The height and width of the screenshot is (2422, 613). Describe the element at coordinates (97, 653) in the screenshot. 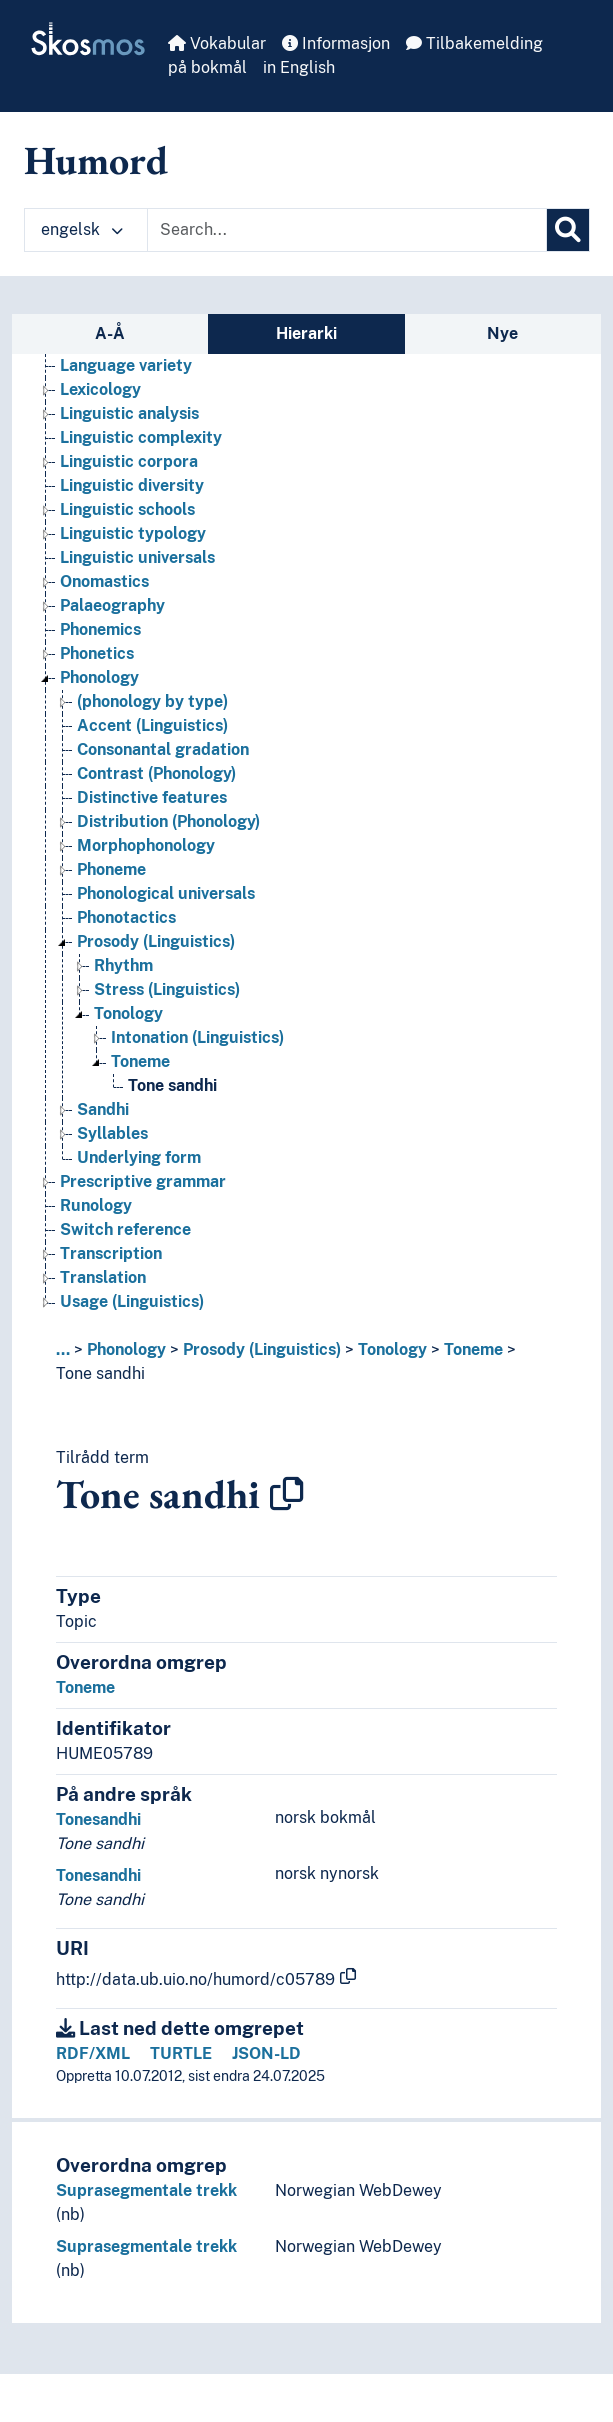

I see `Phonetics [Go to the concept page]` at that location.